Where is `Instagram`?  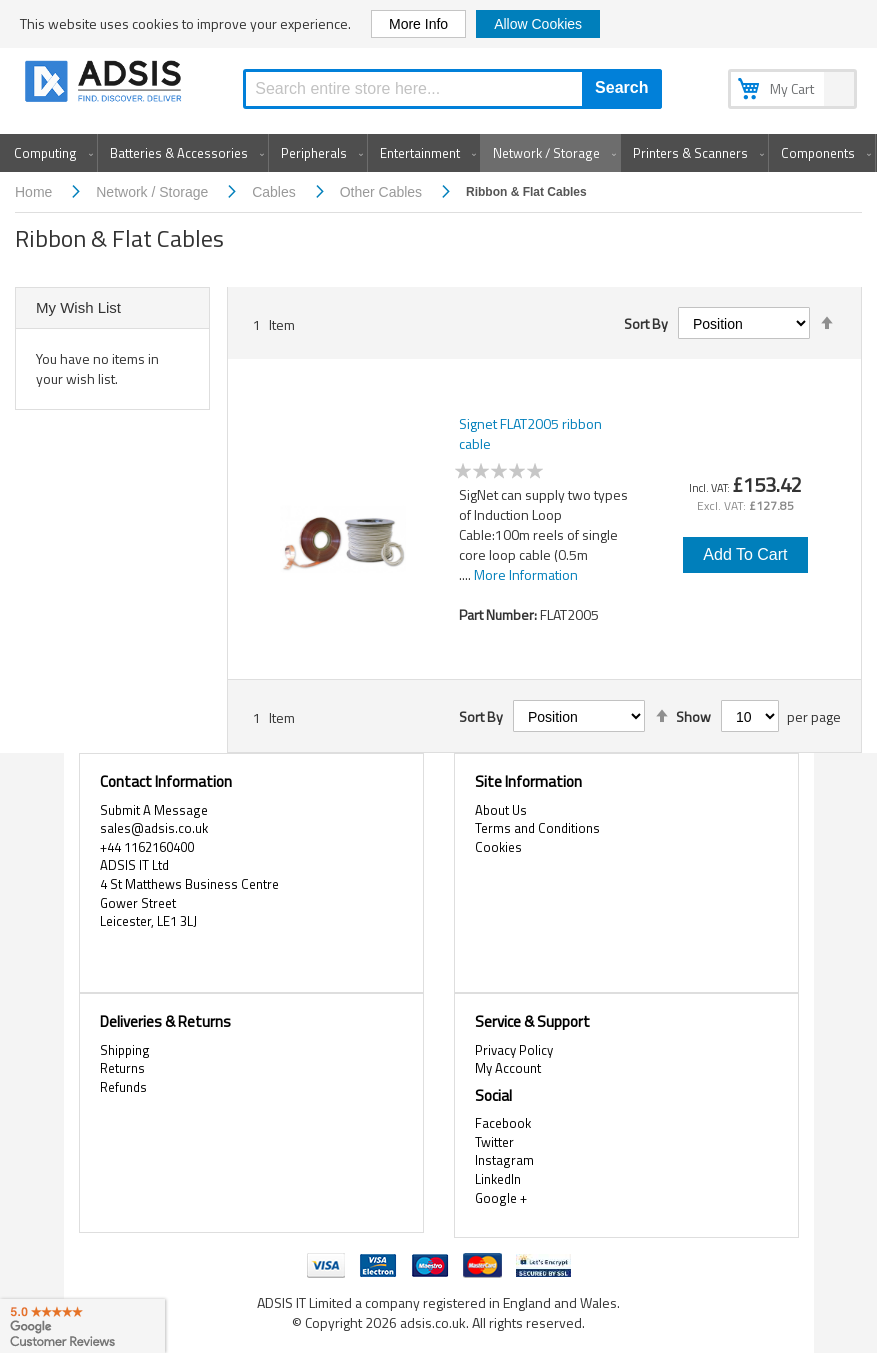 Instagram is located at coordinates (504, 1160).